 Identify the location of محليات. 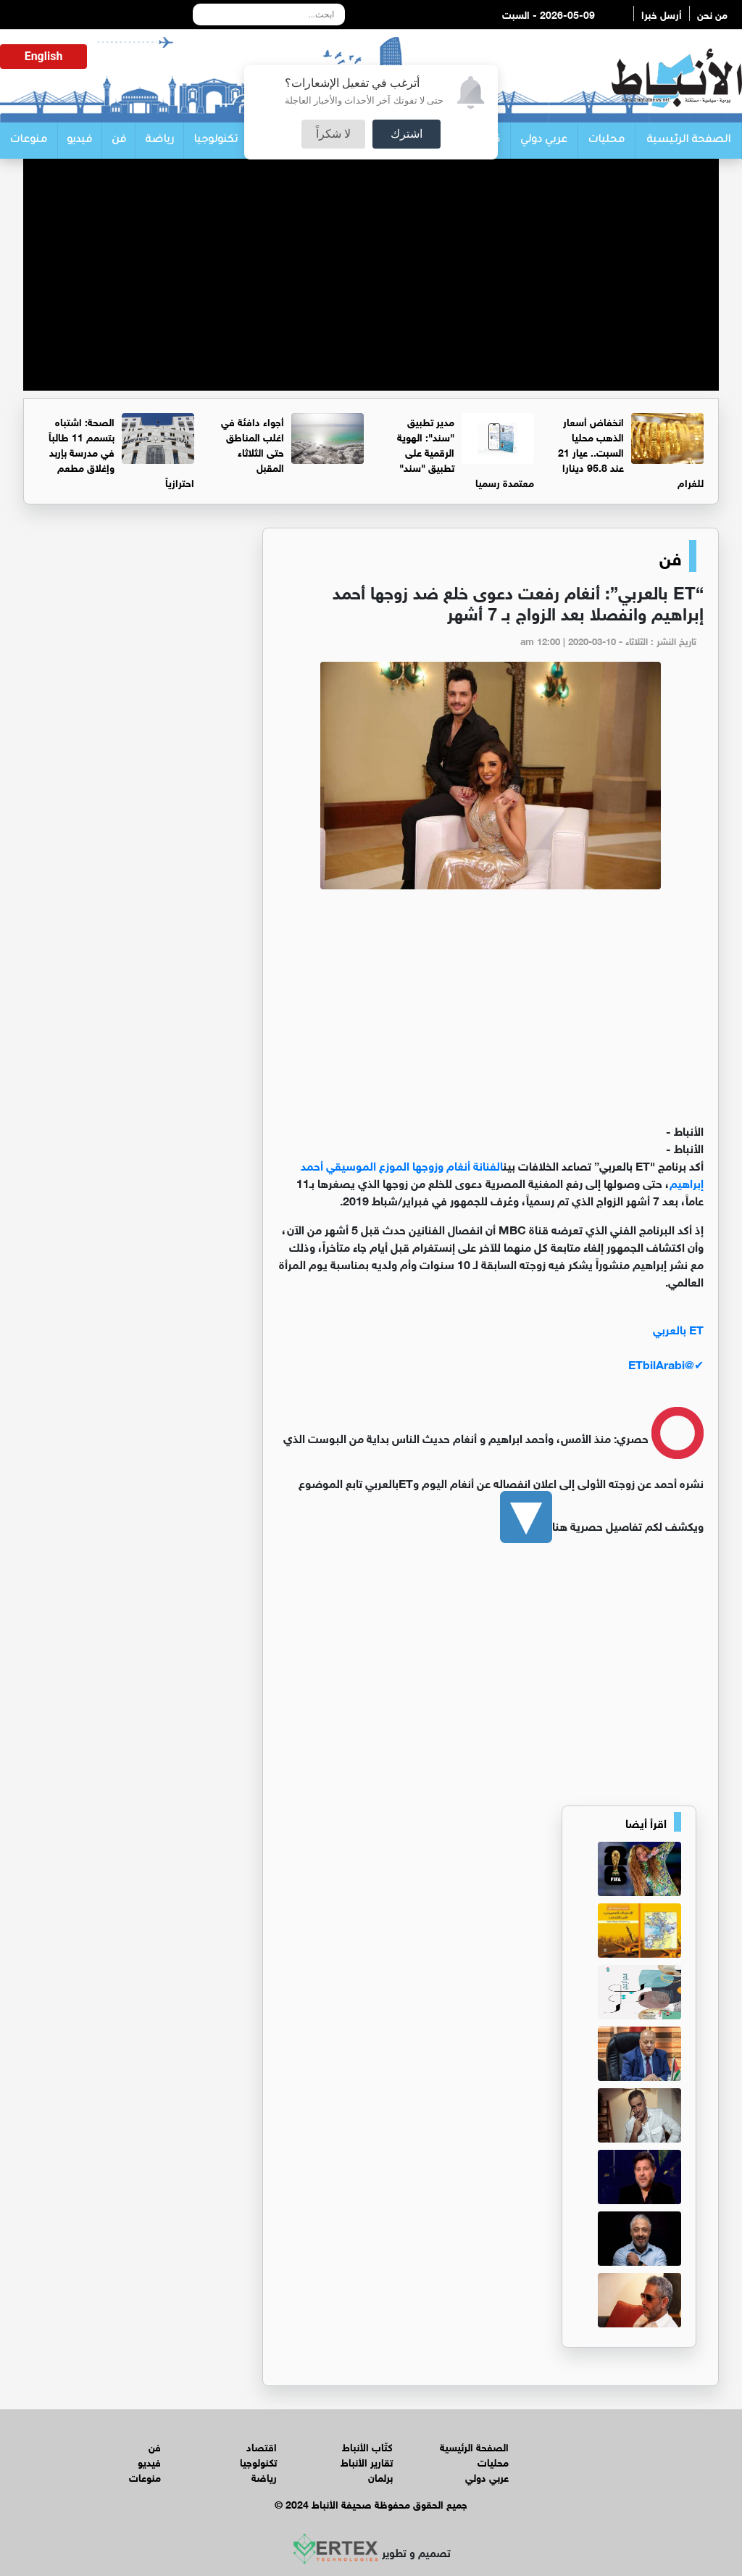
(606, 140).